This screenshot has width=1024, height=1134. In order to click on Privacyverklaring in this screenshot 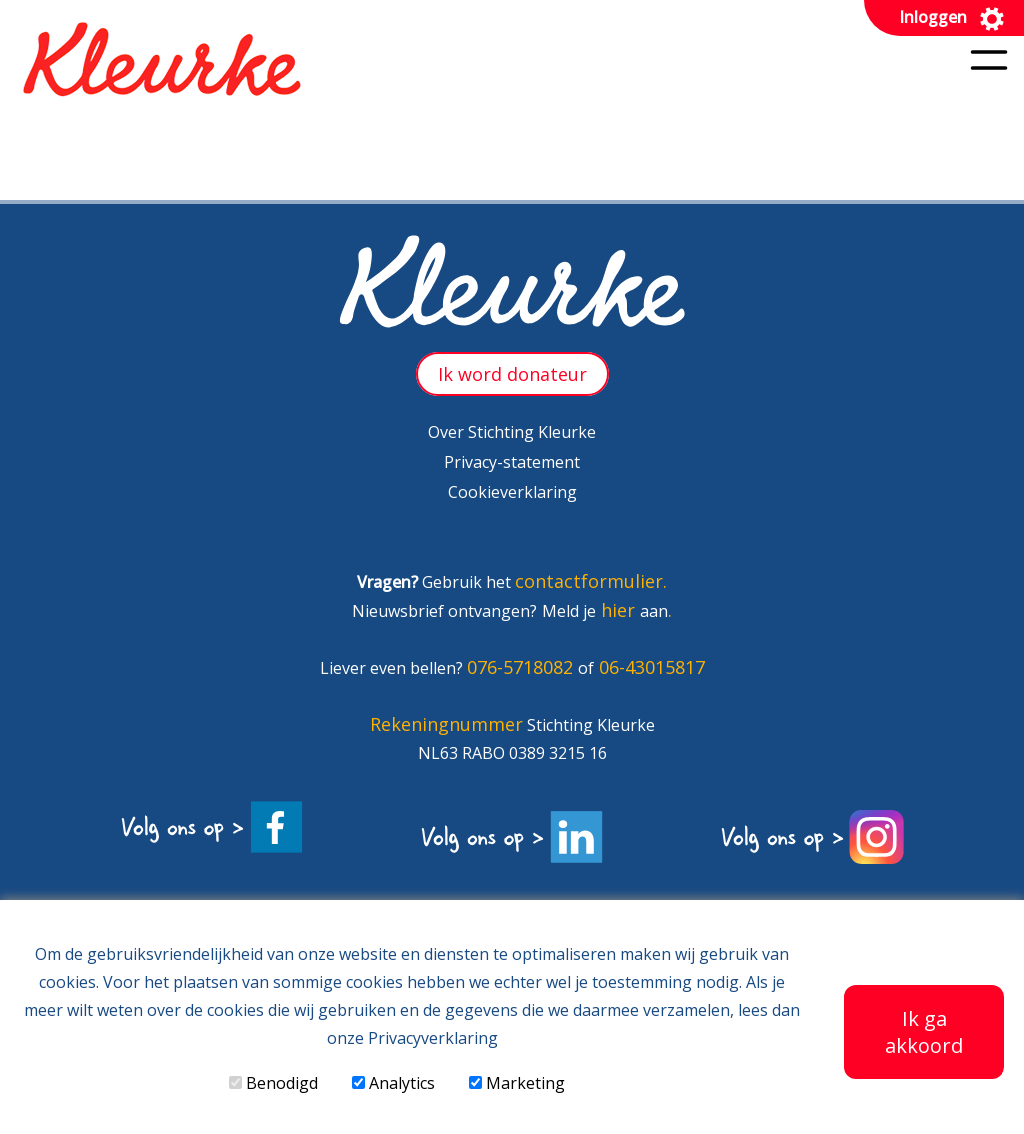, I will do `click(433, 1038)`.